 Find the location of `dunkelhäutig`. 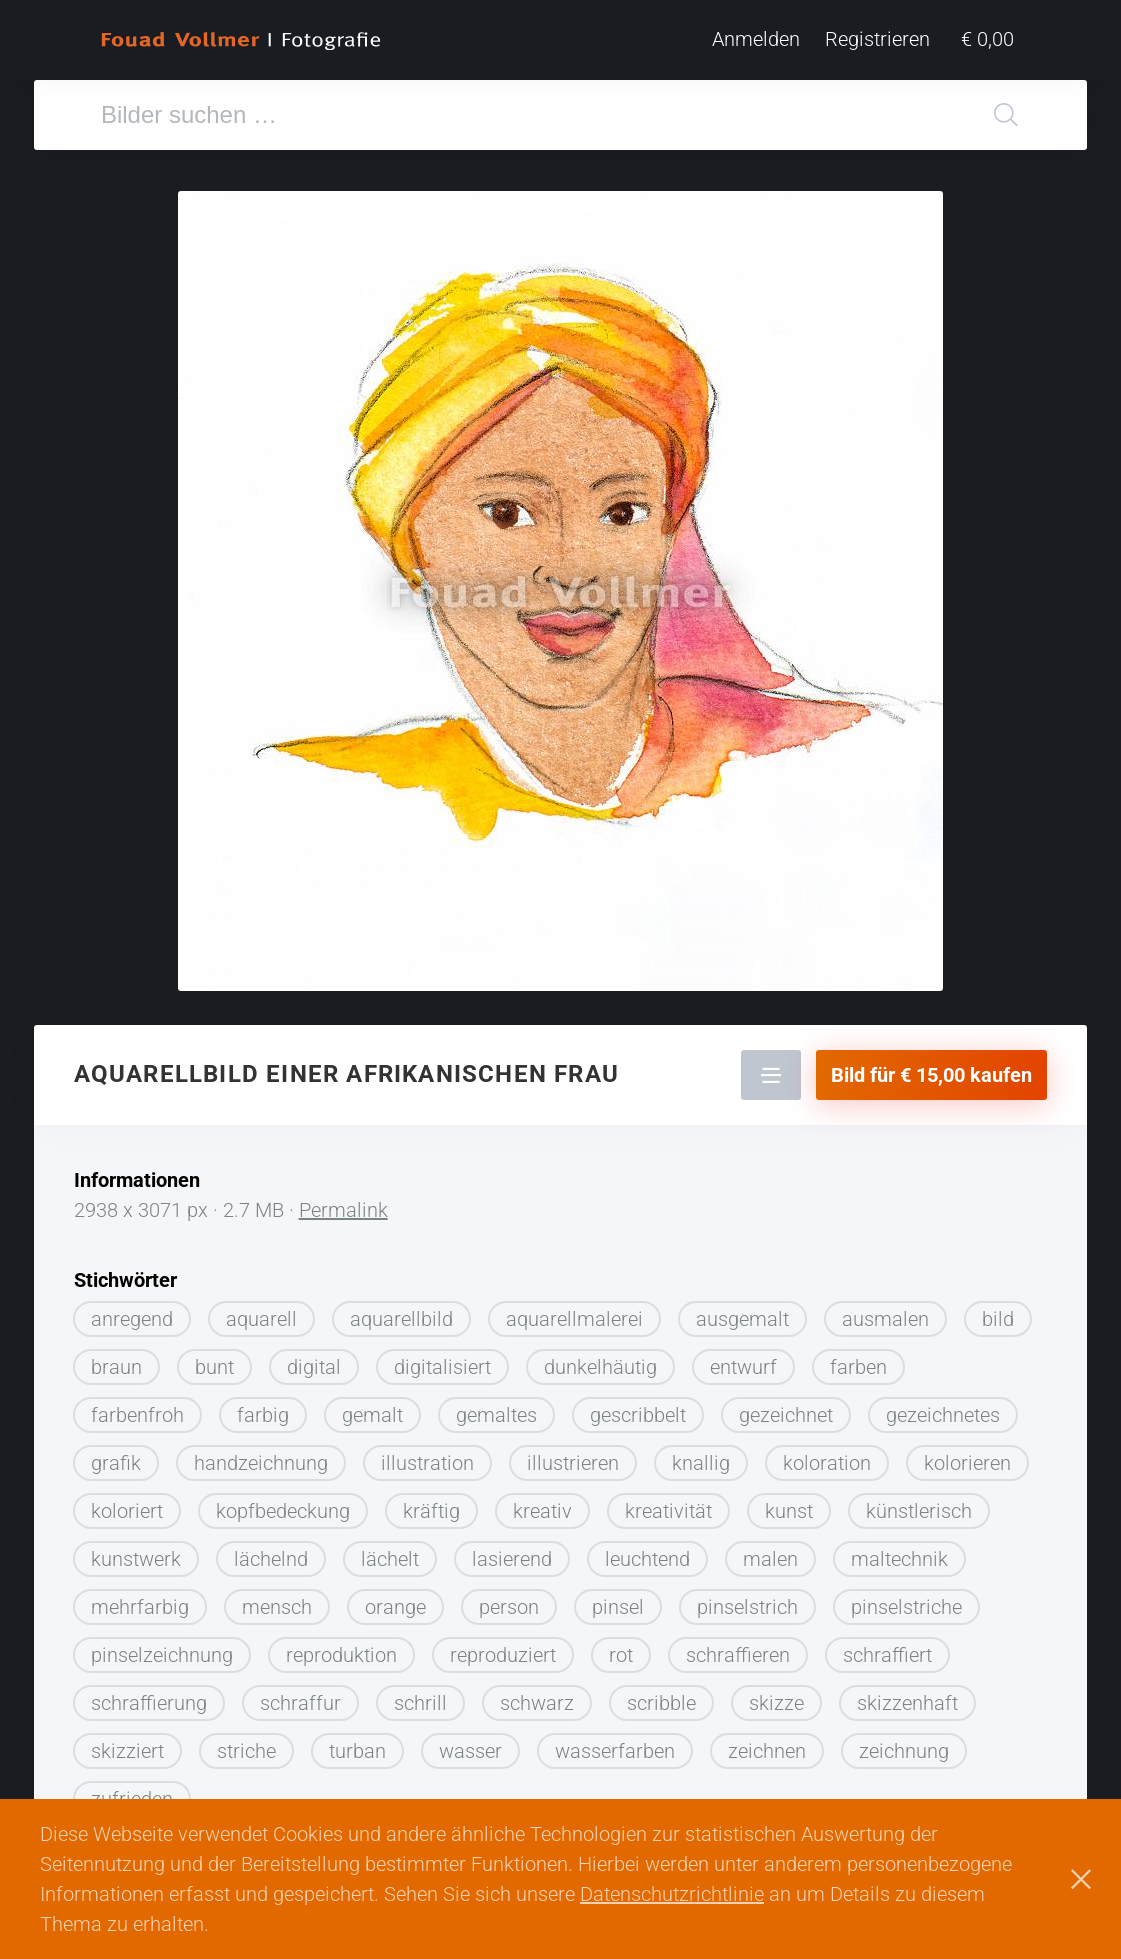

dunkelhäutig is located at coordinates (600, 1359).